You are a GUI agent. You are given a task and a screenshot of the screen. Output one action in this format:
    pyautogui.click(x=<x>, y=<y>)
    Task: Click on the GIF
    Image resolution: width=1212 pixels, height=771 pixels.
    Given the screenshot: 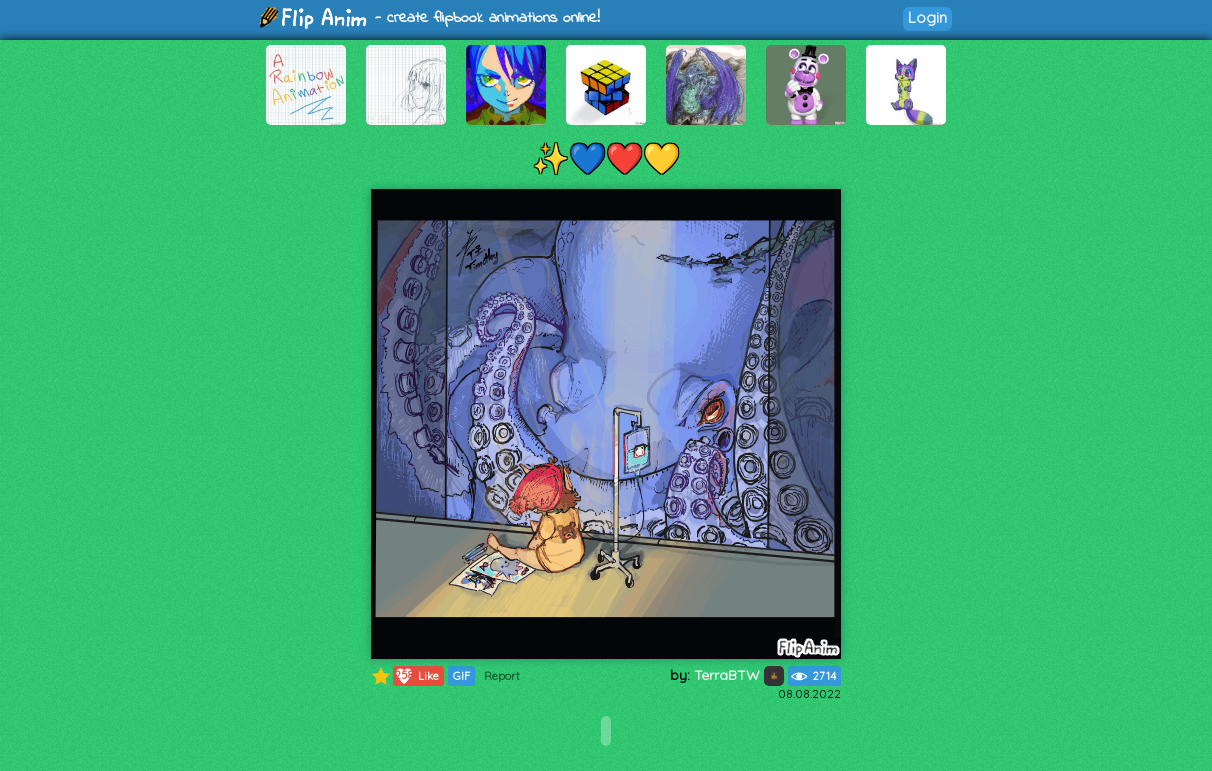 What is the action you would take?
    pyautogui.click(x=461, y=676)
    